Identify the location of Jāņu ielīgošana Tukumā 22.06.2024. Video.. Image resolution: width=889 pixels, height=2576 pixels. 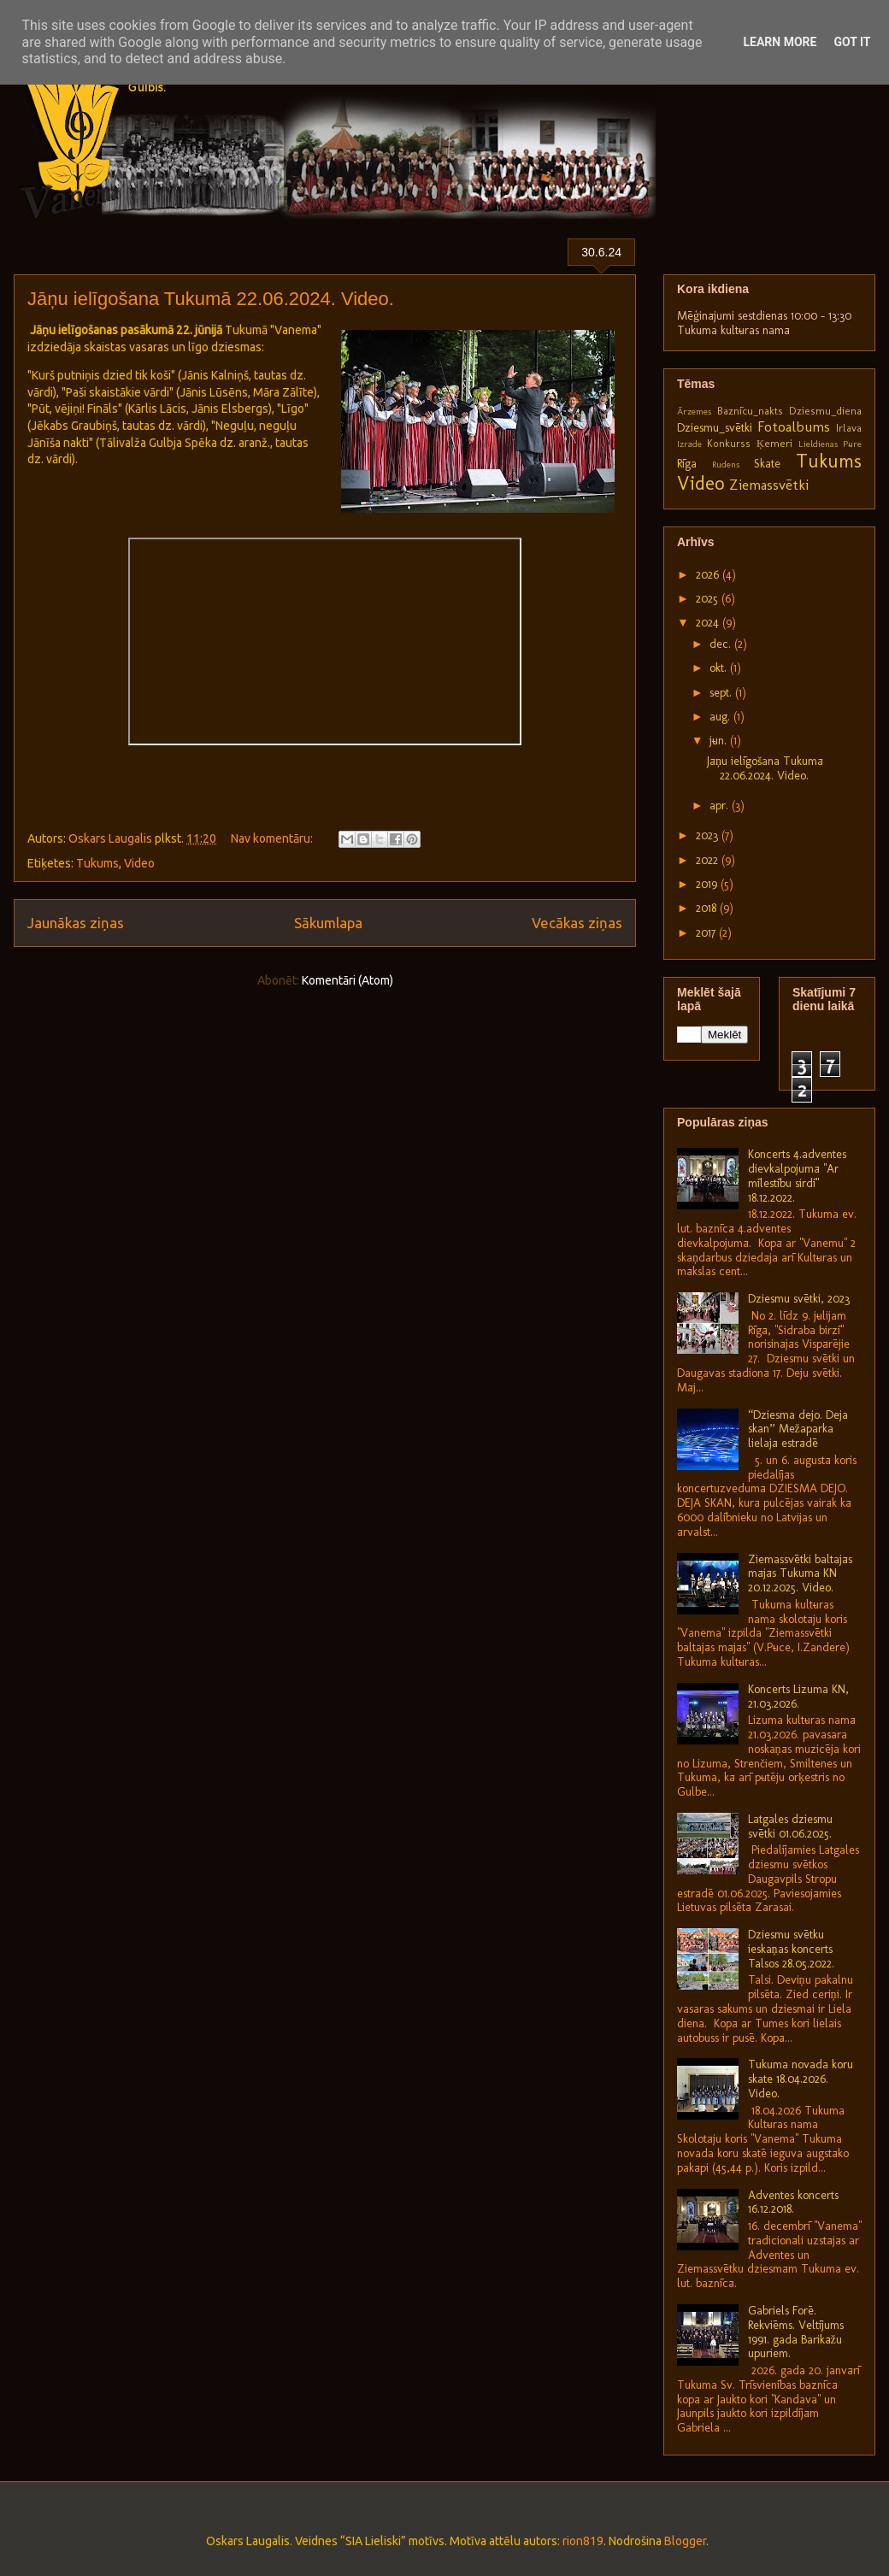
(210, 298).